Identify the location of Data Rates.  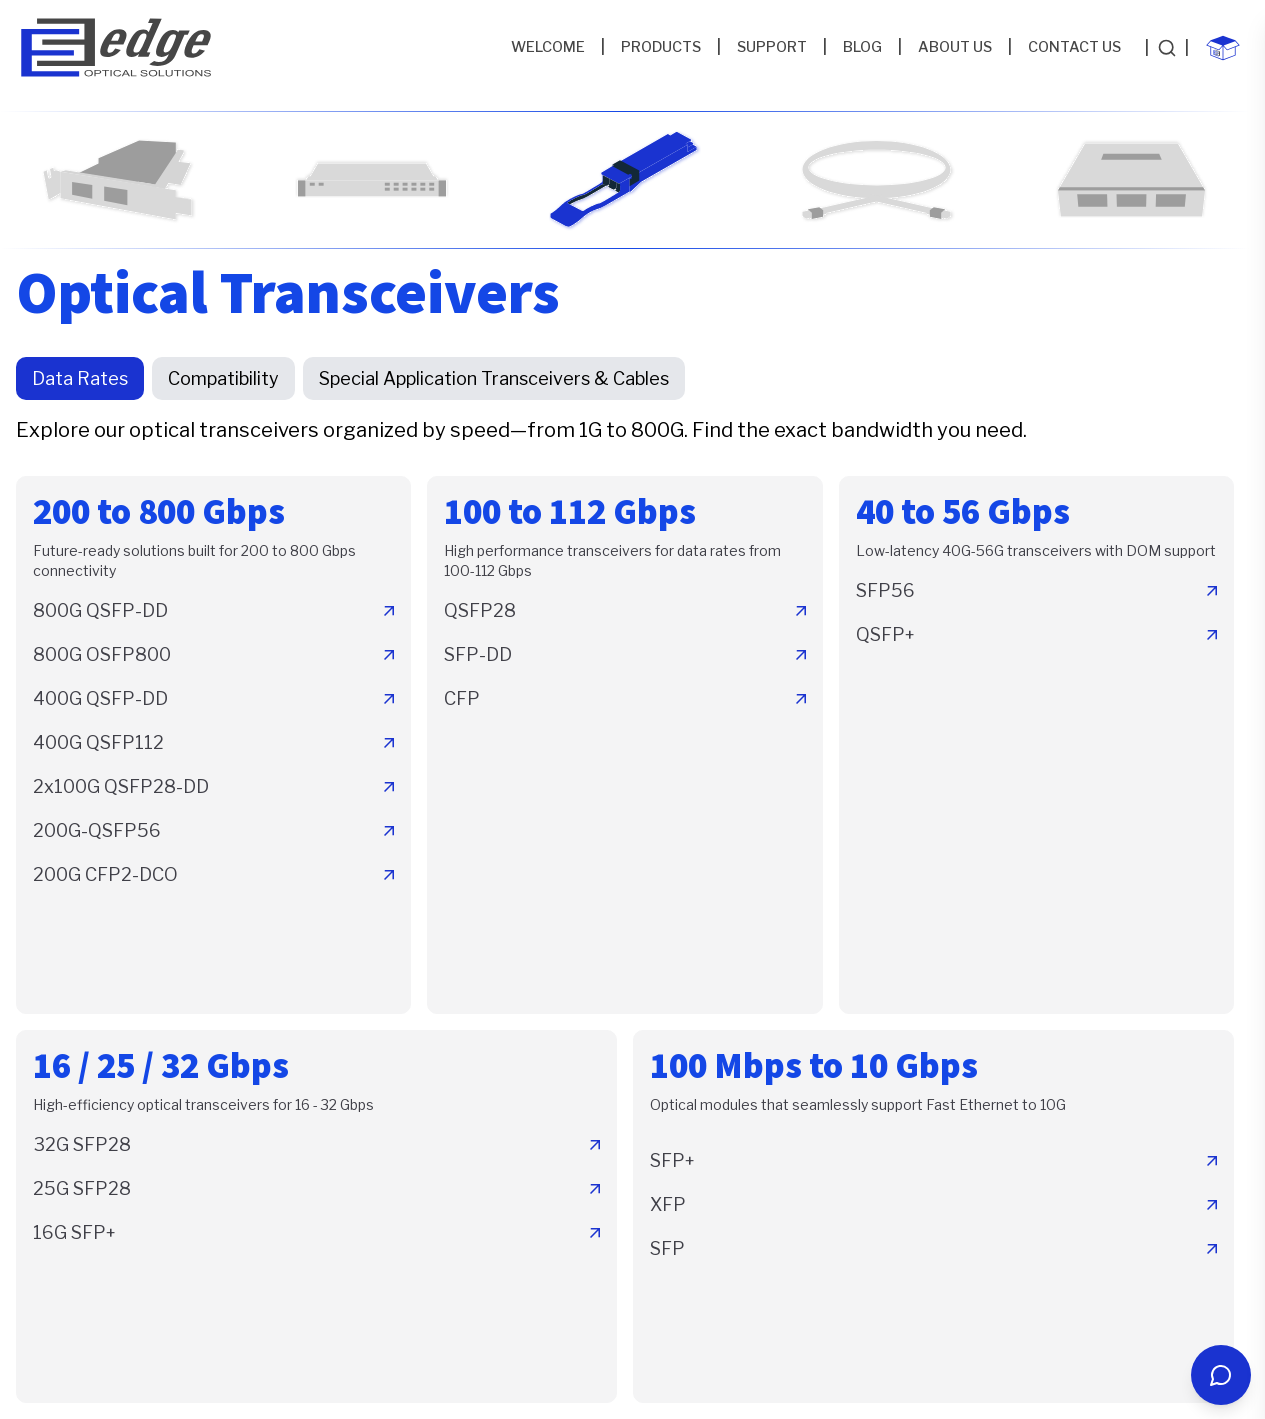
(80, 378).